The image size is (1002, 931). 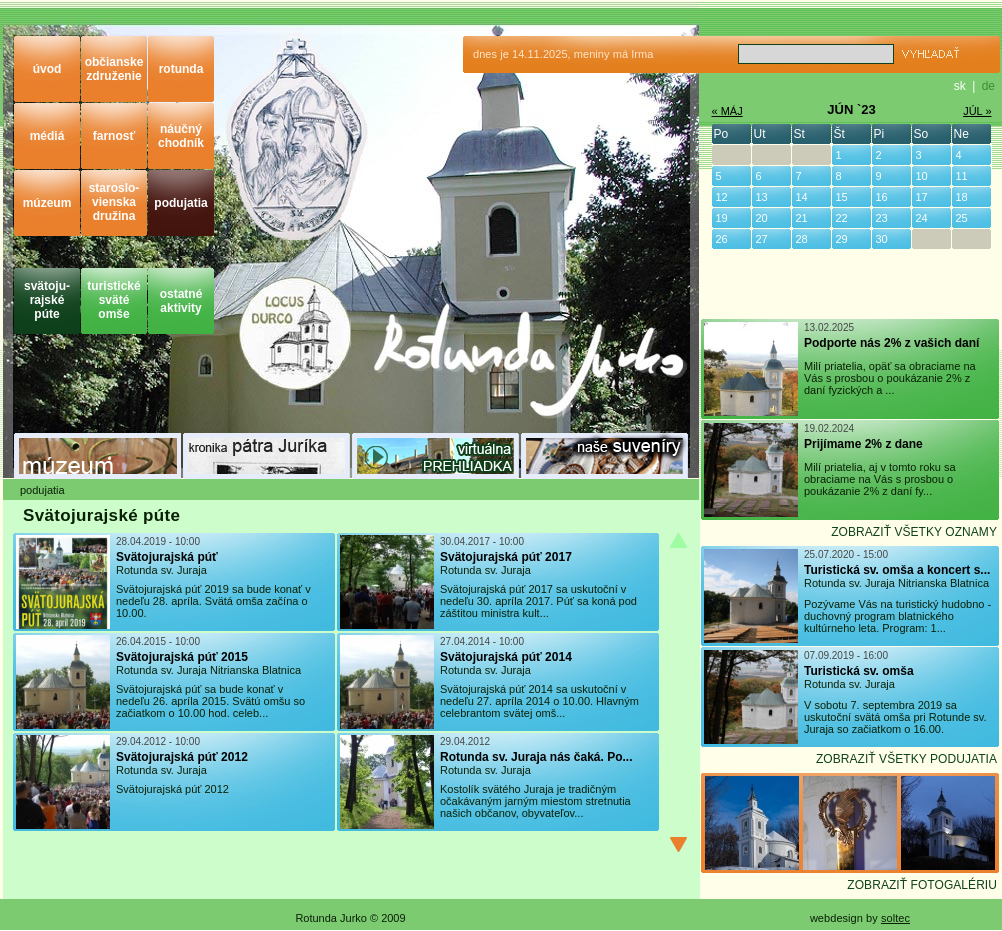 I want to click on ZOBRAZIŤ VŠETKY PODUJATIA, so click(x=906, y=759).